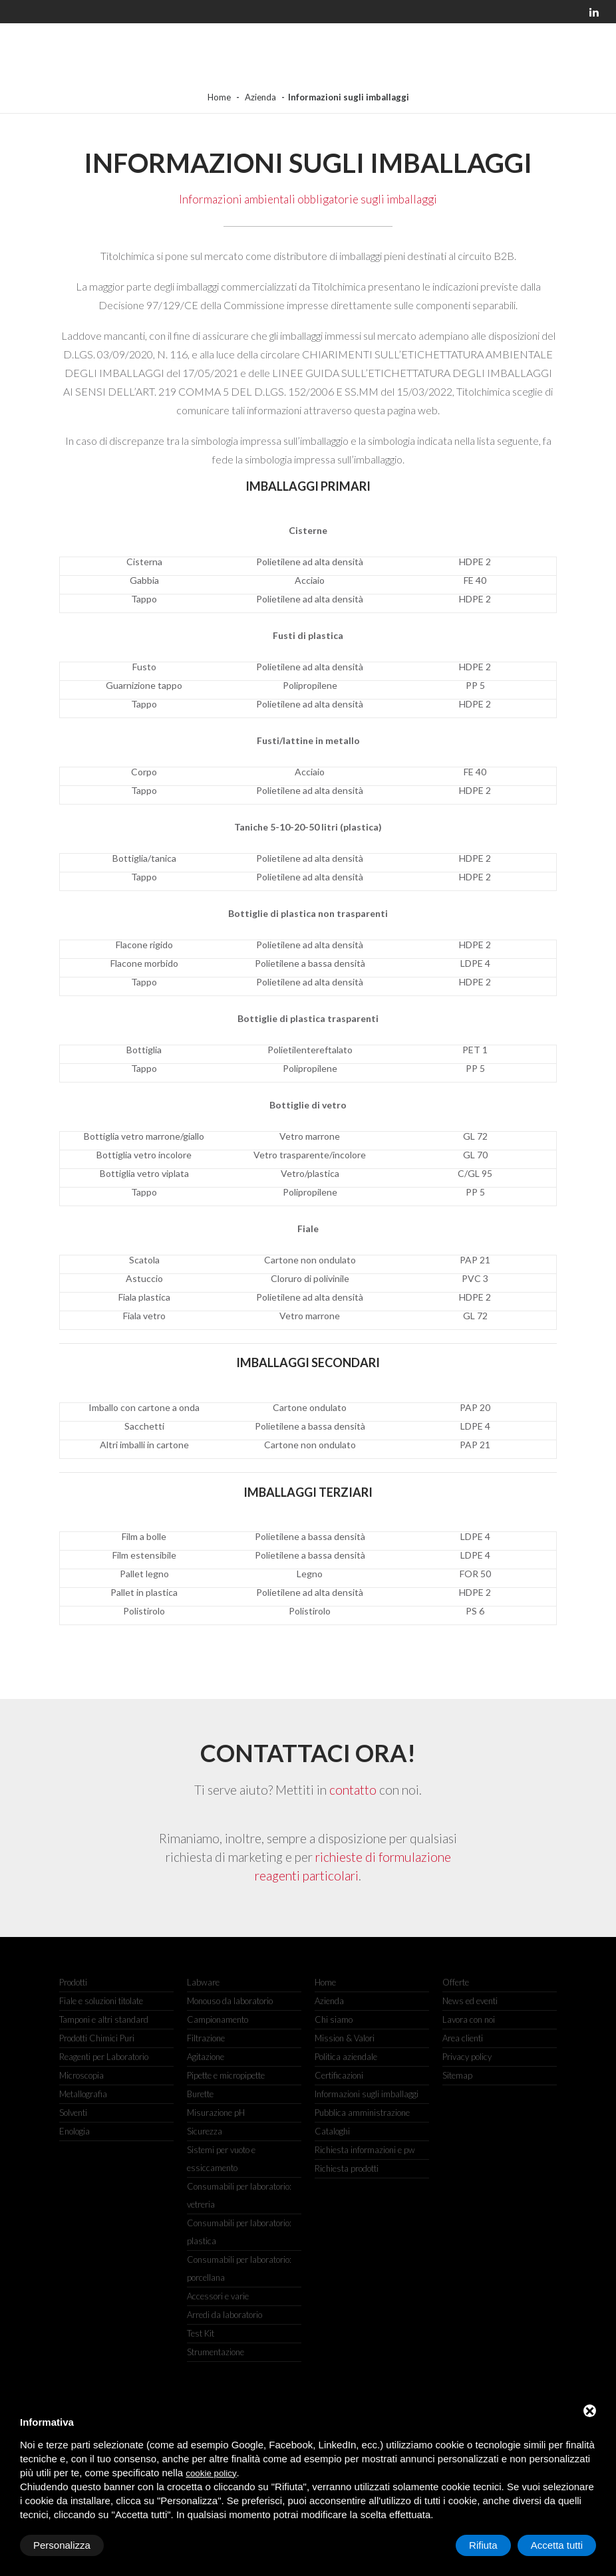  I want to click on Test Kit, so click(200, 2333).